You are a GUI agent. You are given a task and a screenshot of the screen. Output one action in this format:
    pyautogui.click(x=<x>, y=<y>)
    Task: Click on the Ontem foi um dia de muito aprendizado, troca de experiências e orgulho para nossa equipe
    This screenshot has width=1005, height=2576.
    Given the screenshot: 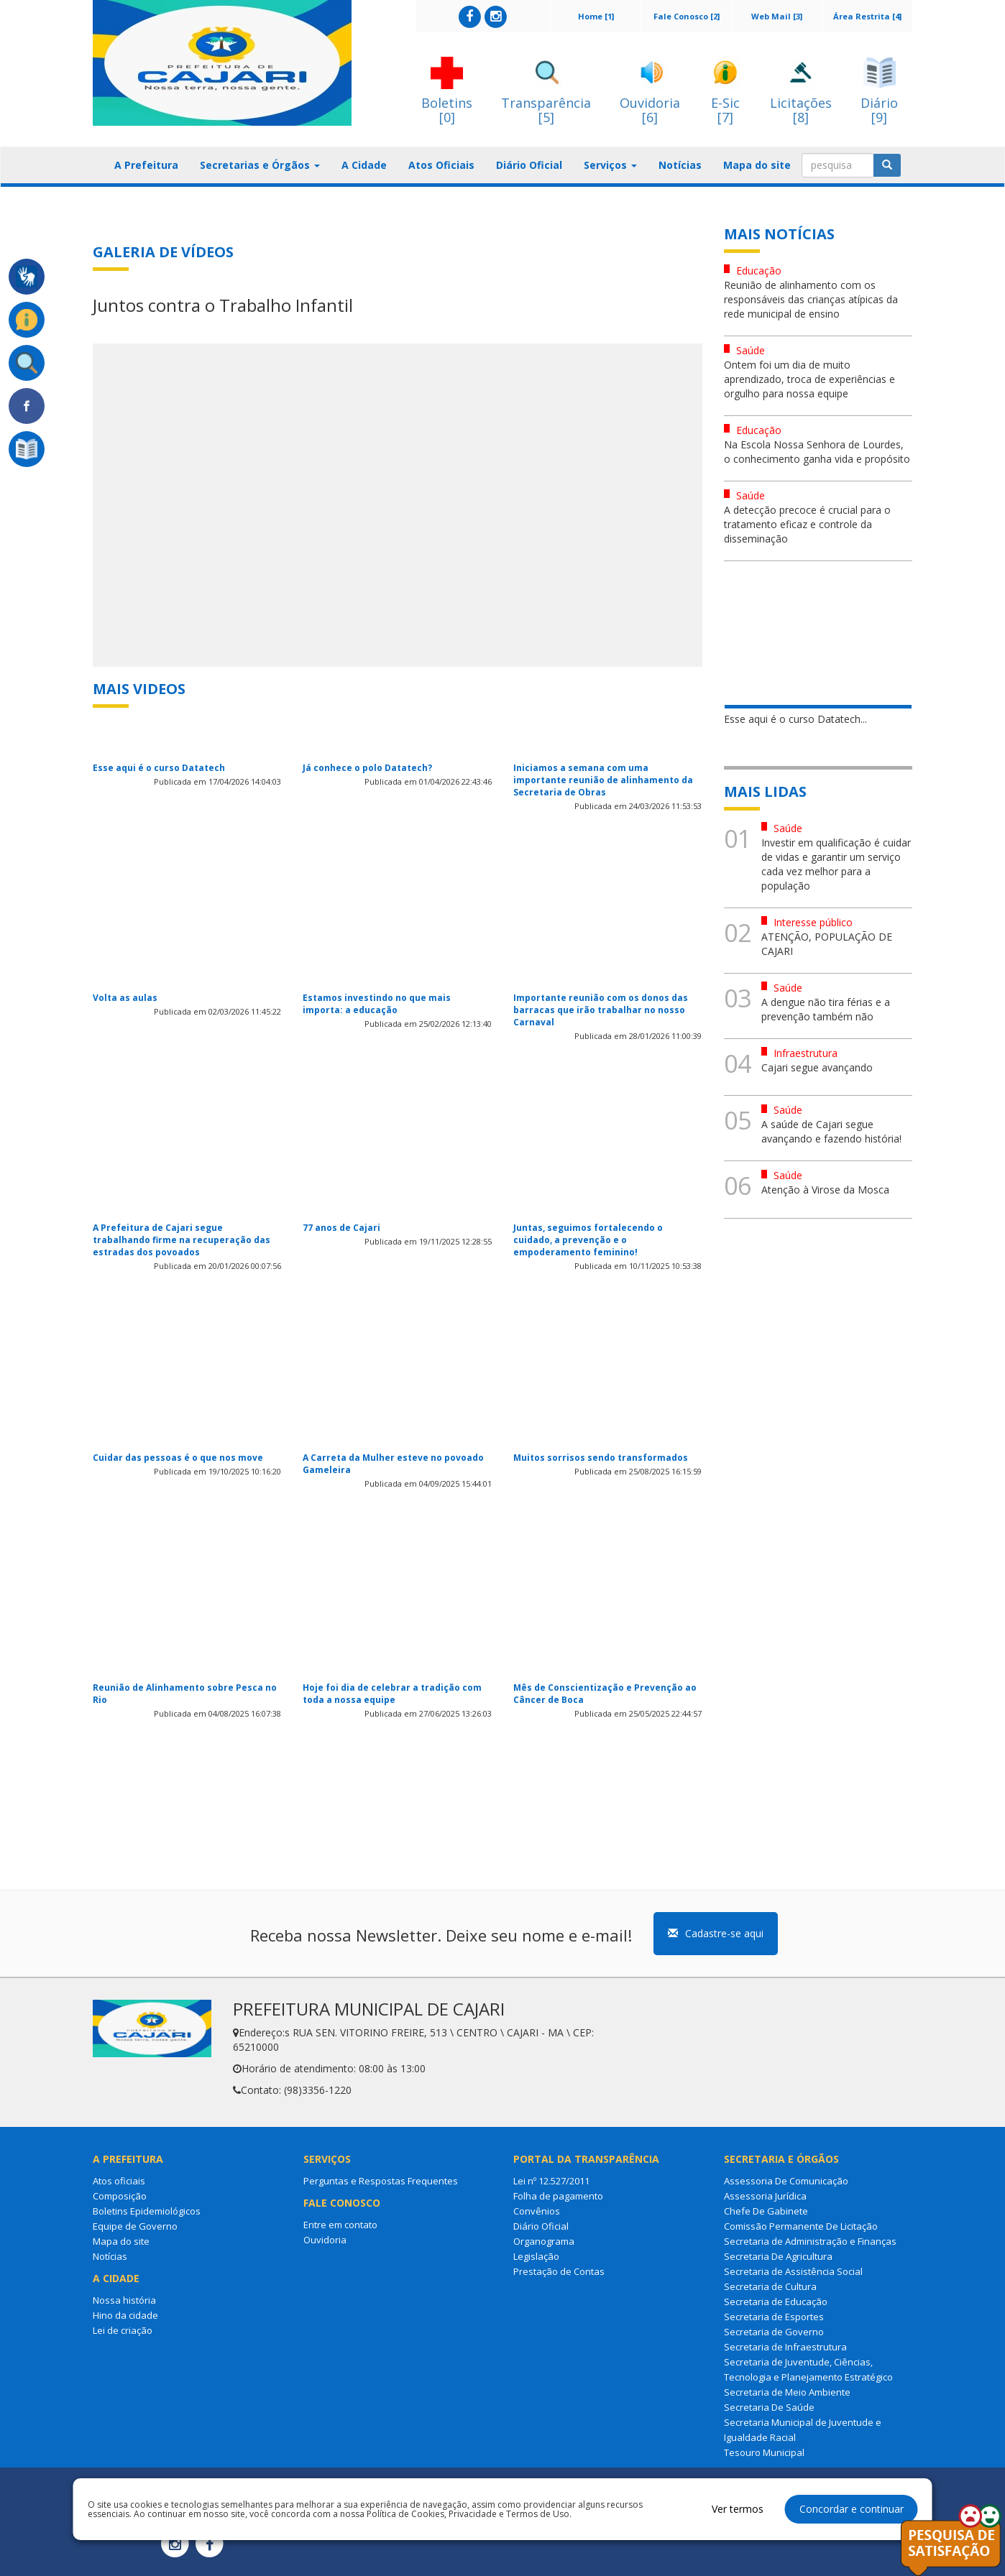 What is the action you would take?
    pyautogui.click(x=809, y=379)
    